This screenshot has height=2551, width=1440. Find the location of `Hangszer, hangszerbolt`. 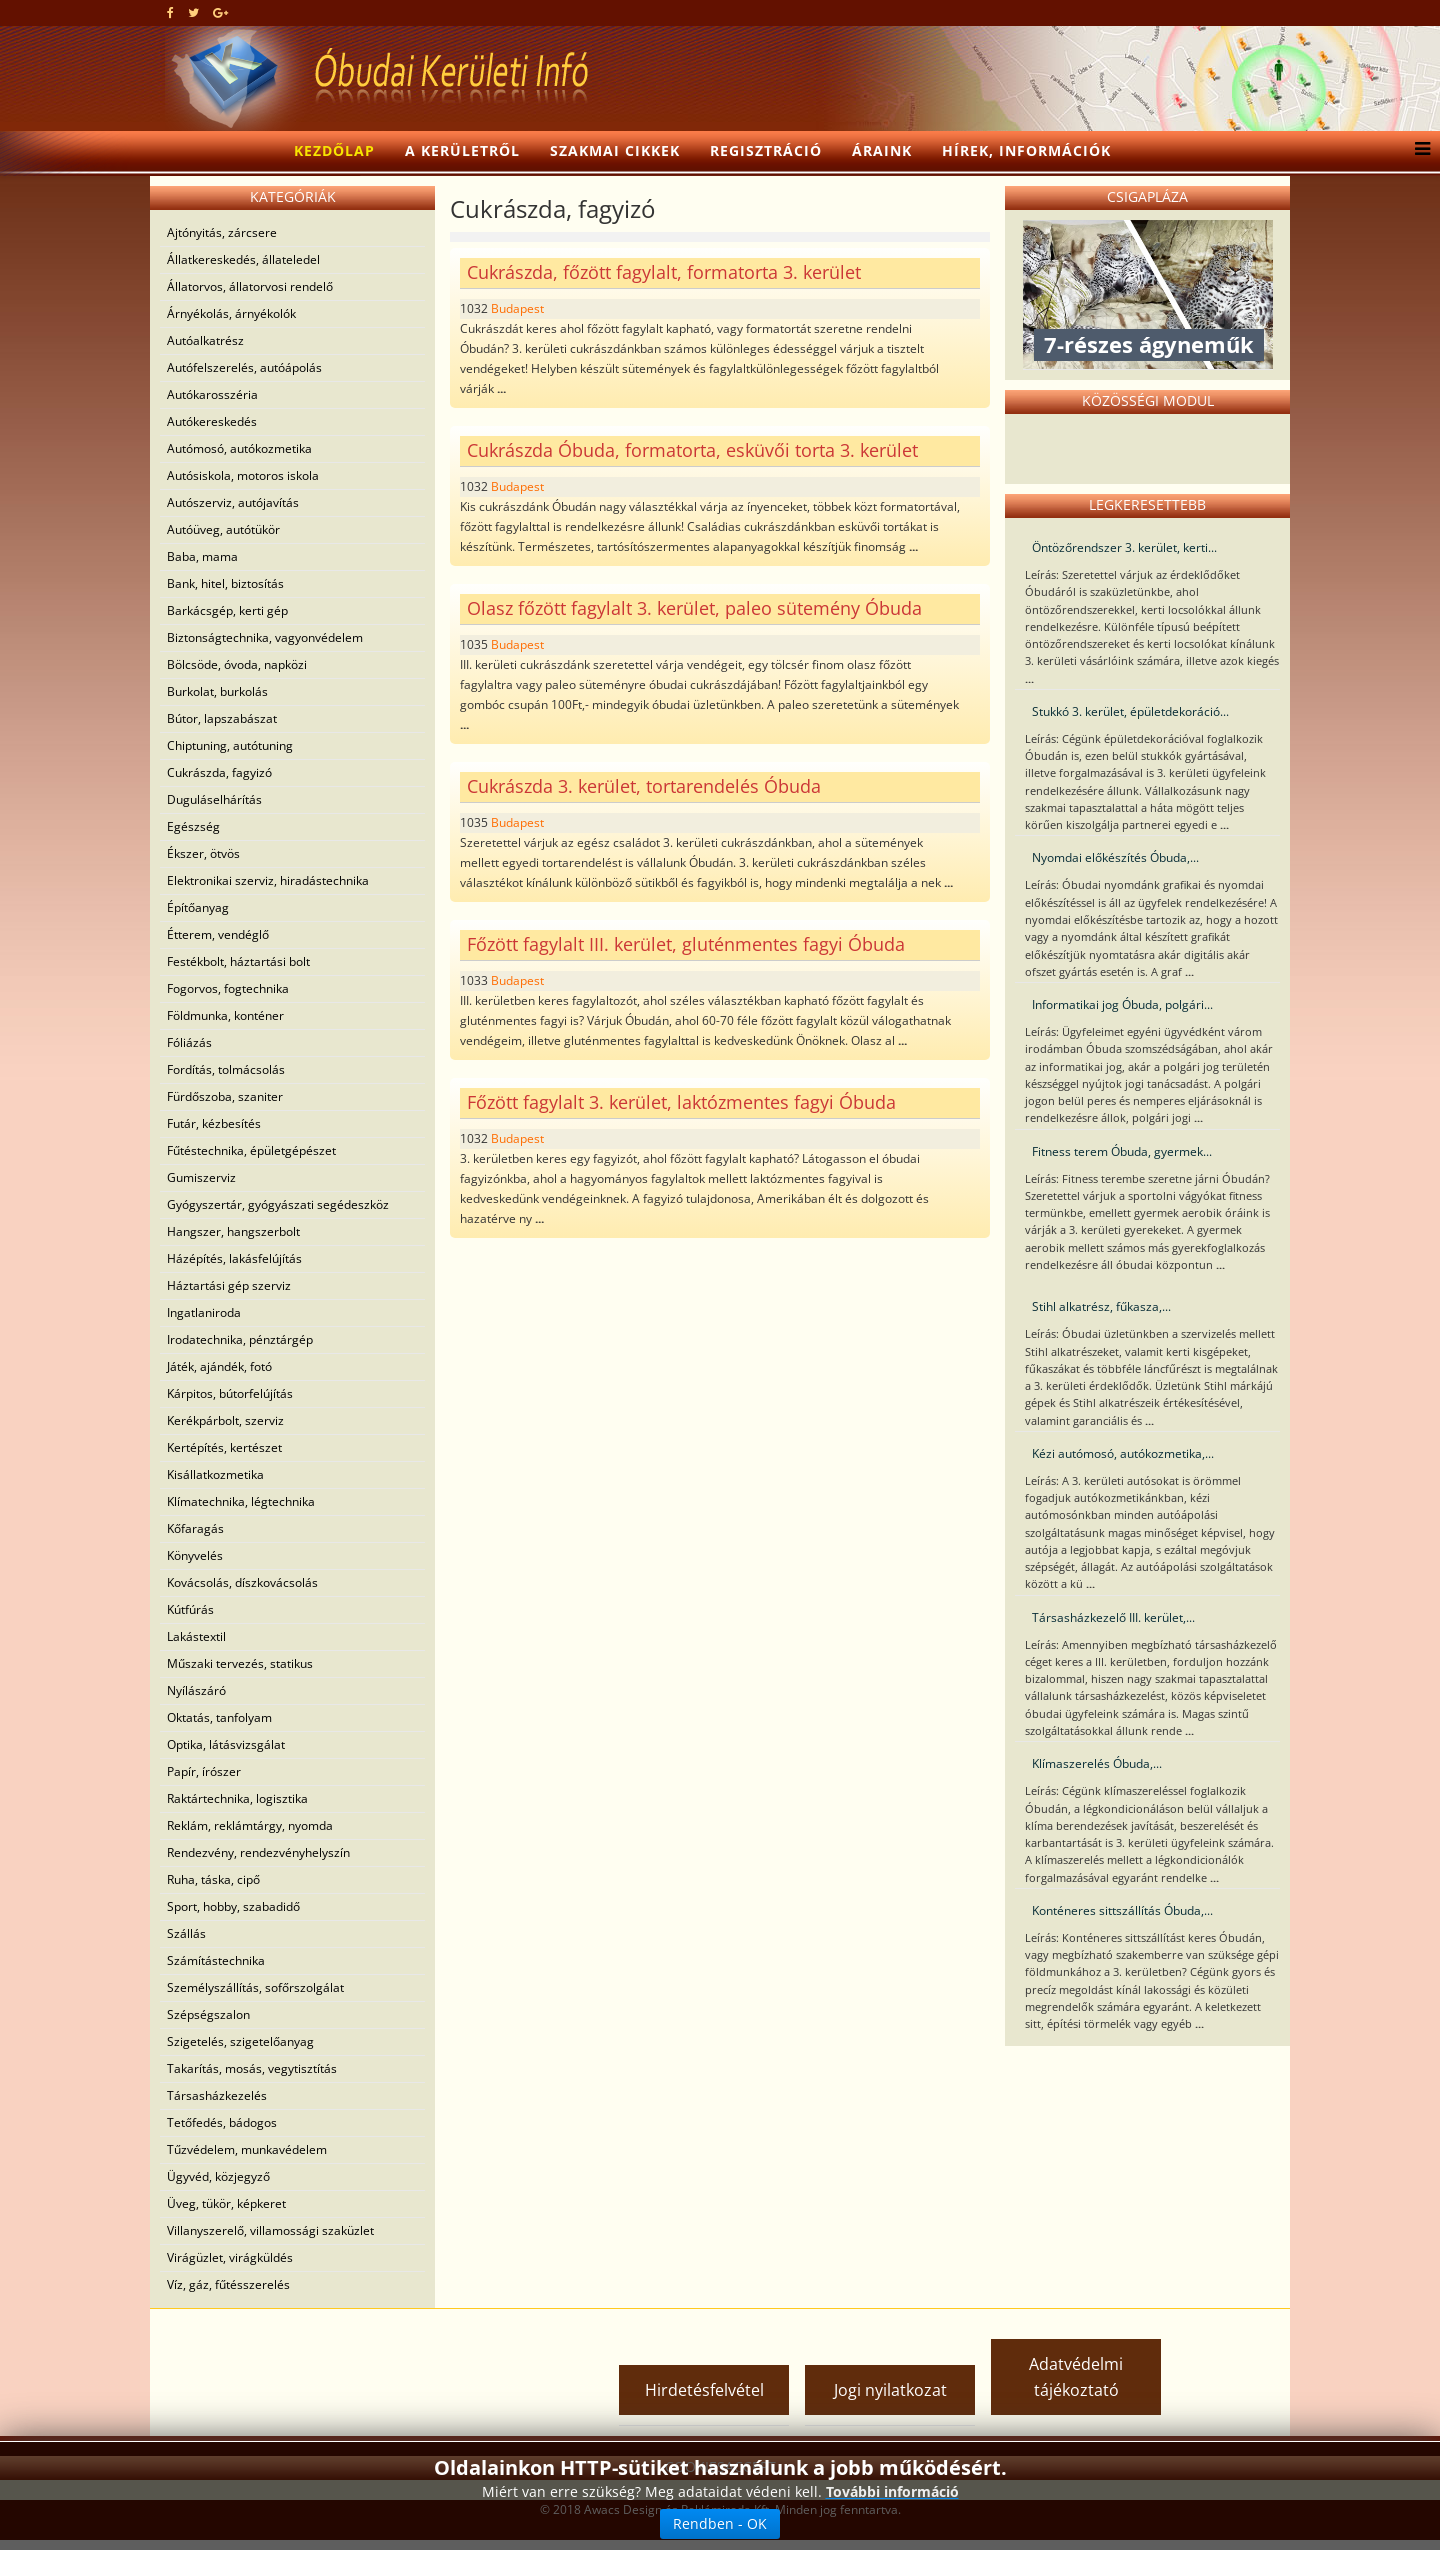

Hangszer, hangszerbolt is located at coordinates (233, 1231).